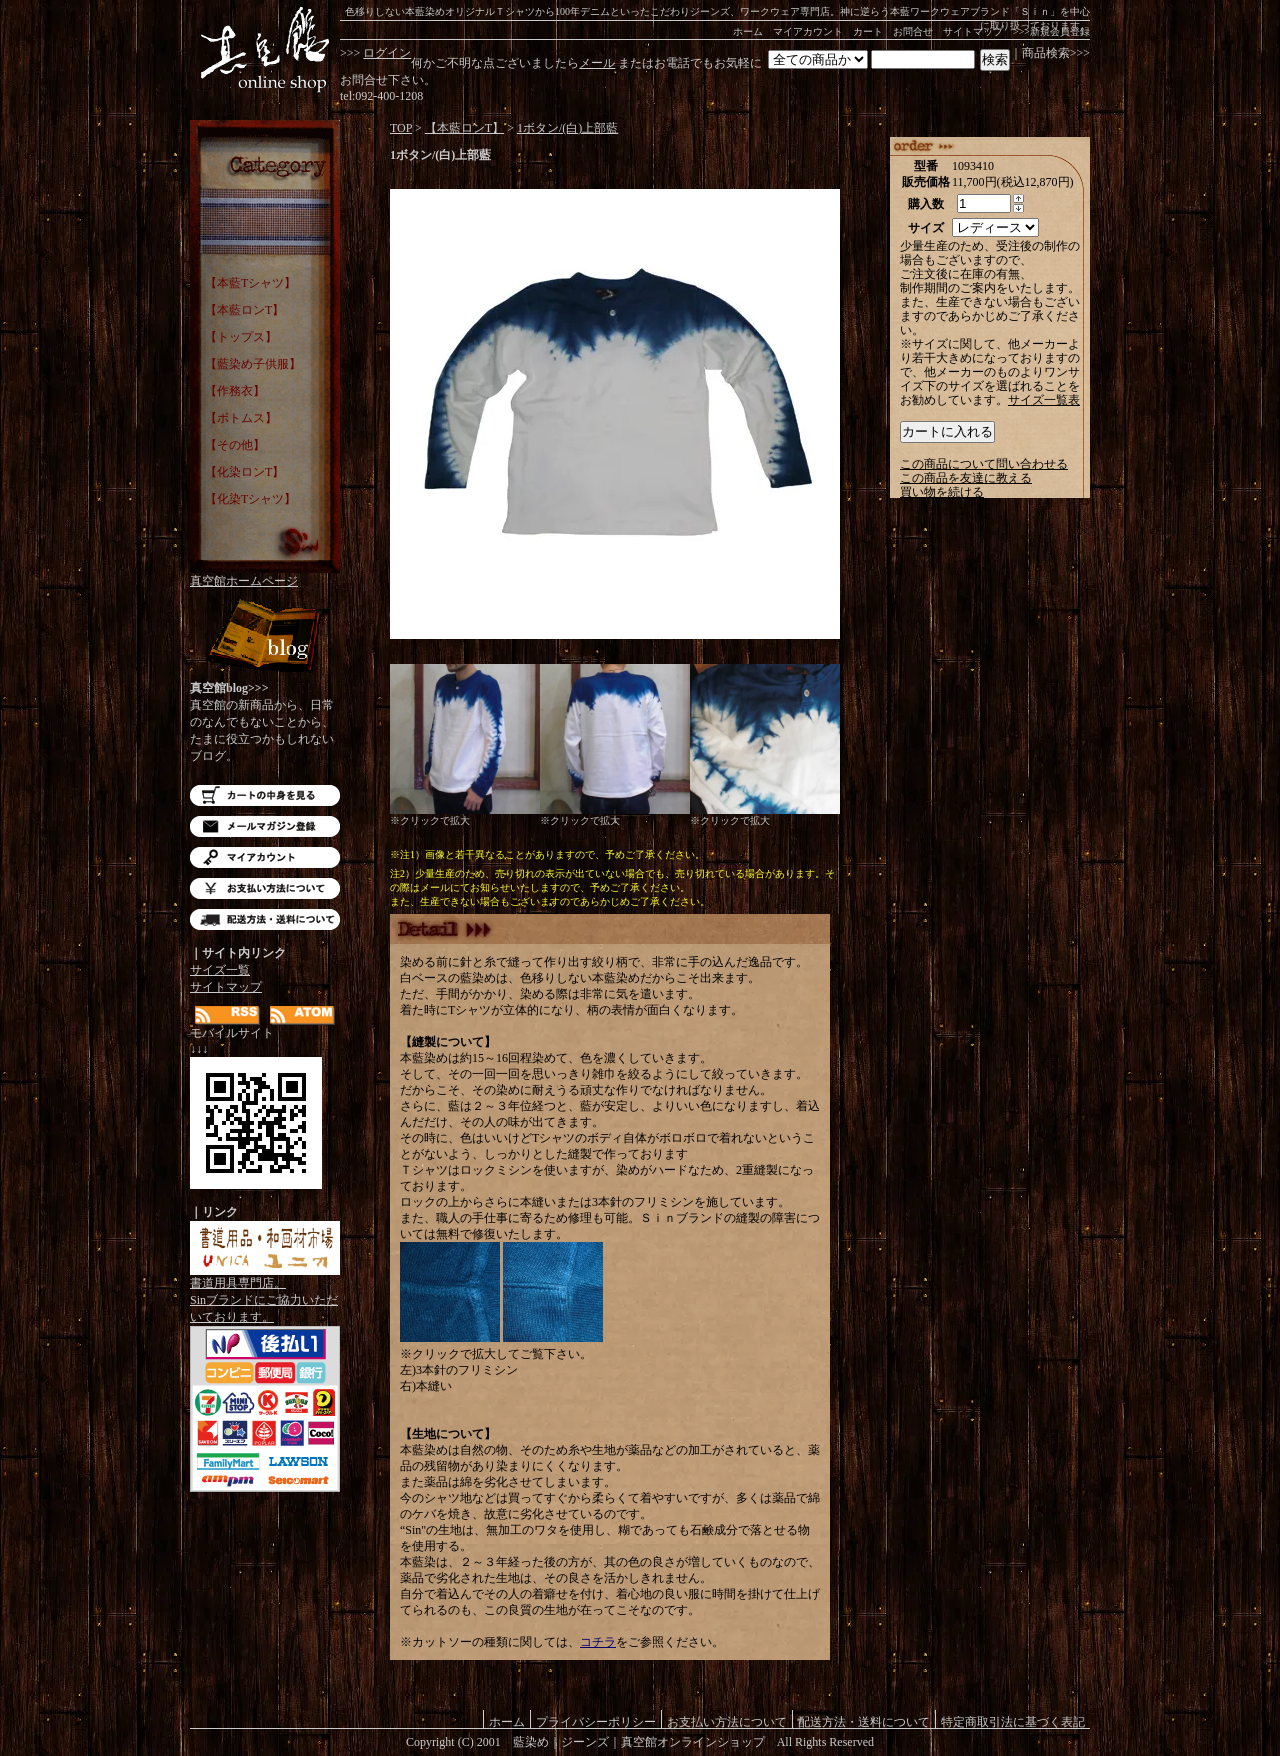 The width and height of the screenshot is (1280, 1756). What do you see at coordinates (596, 1721) in the screenshot?
I see `プライバシーポリシー` at bounding box center [596, 1721].